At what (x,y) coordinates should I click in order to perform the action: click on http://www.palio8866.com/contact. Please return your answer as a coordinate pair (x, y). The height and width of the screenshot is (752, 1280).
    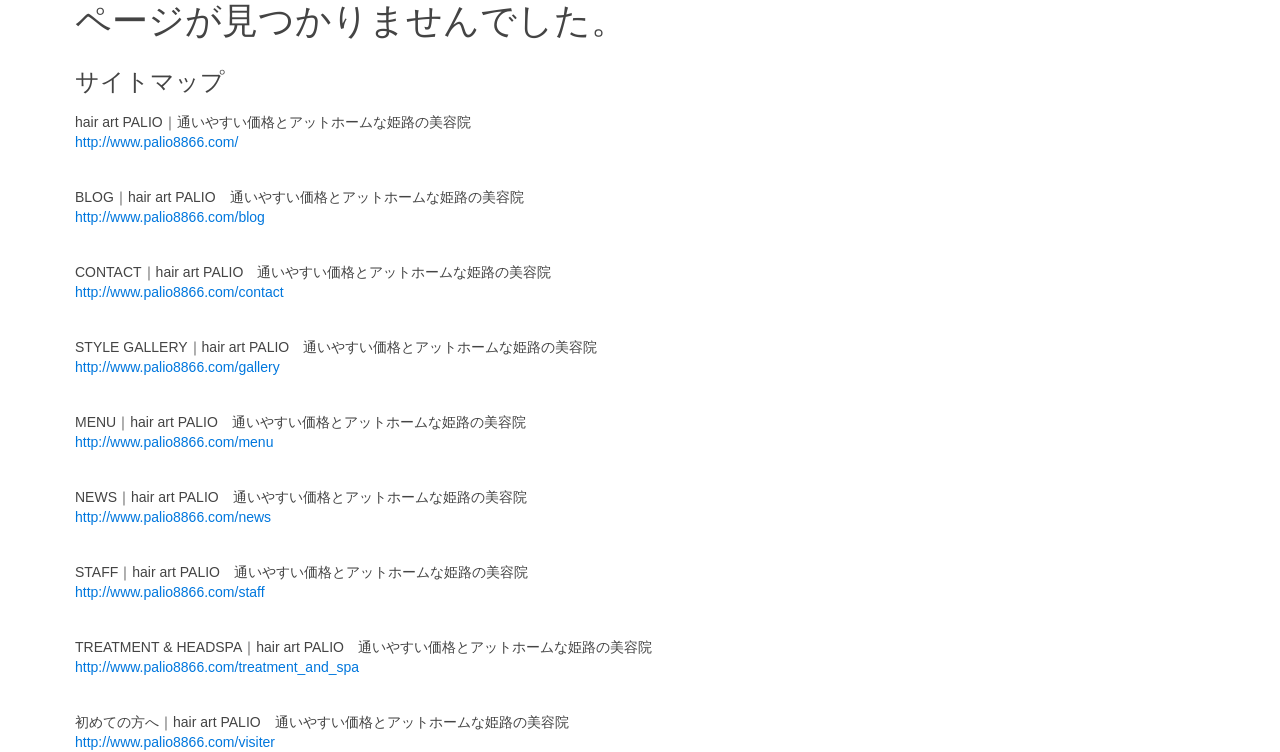
    Looking at the image, I should click on (179, 292).